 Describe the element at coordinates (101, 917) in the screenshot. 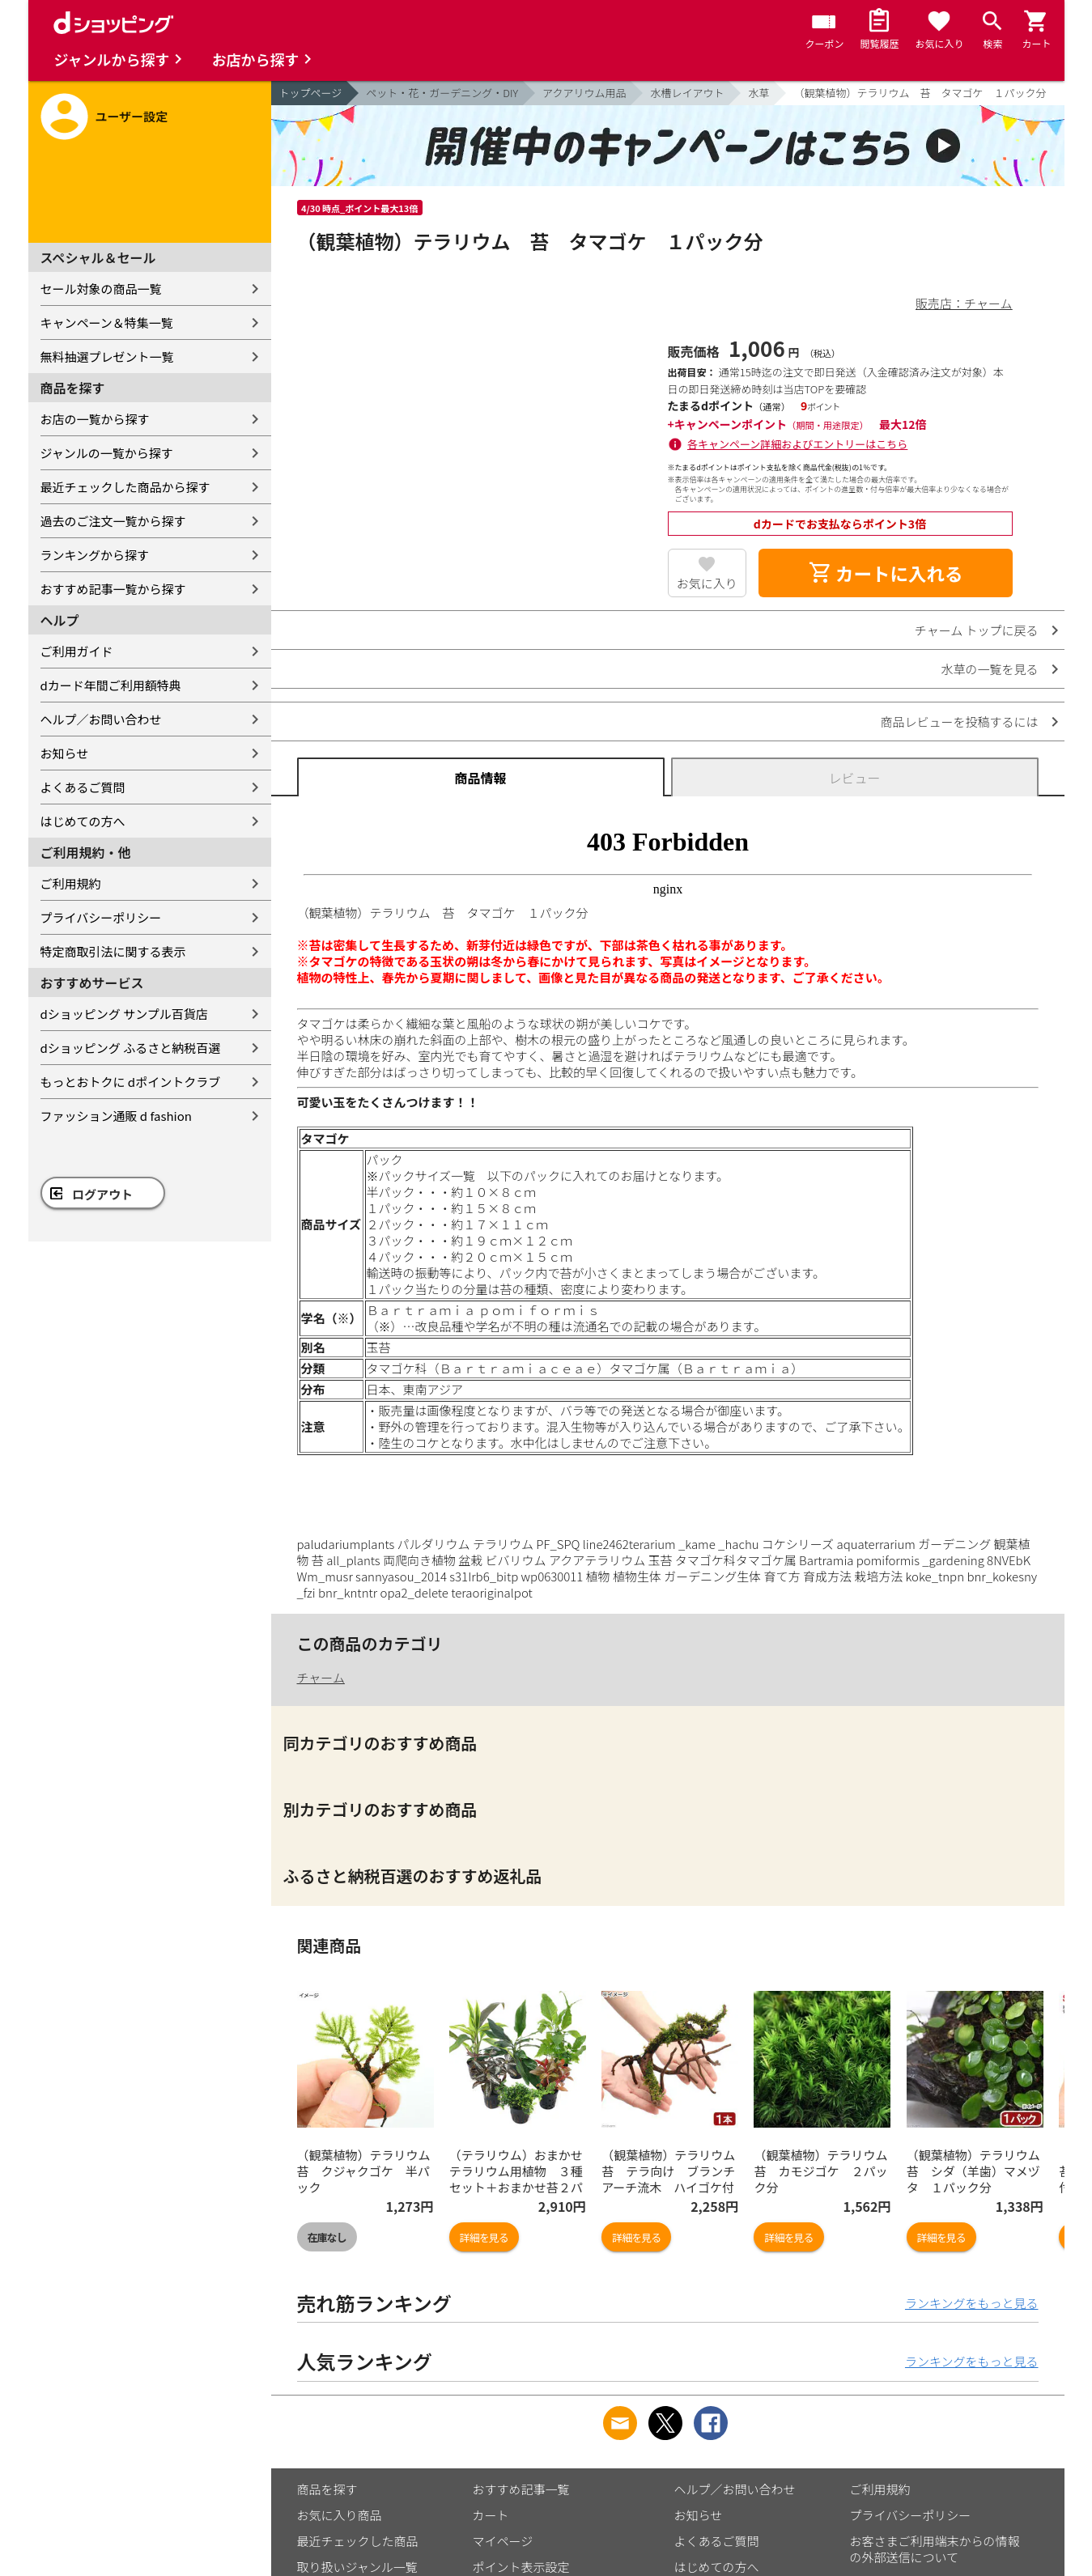

I see `プライバシーポリシー` at that location.